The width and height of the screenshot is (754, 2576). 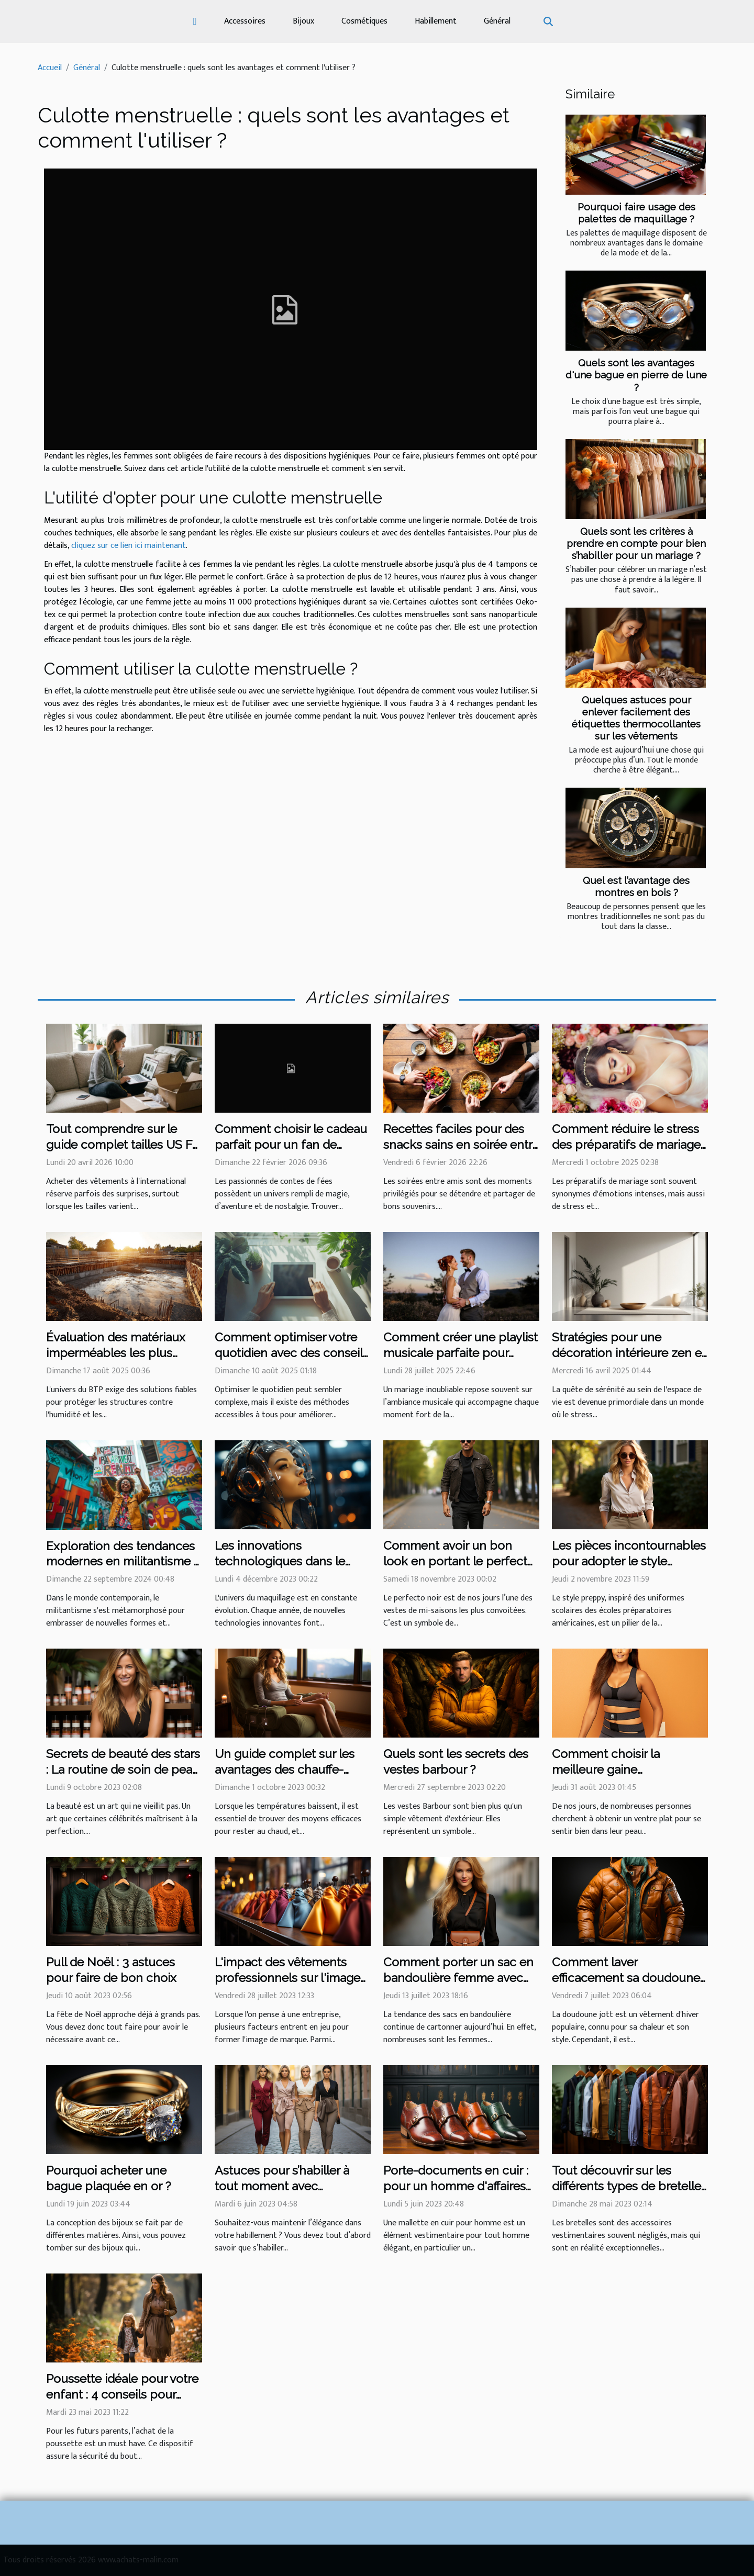 What do you see at coordinates (436, 21) in the screenshot?
I see `Habillement` at bounding box center [436, 21].